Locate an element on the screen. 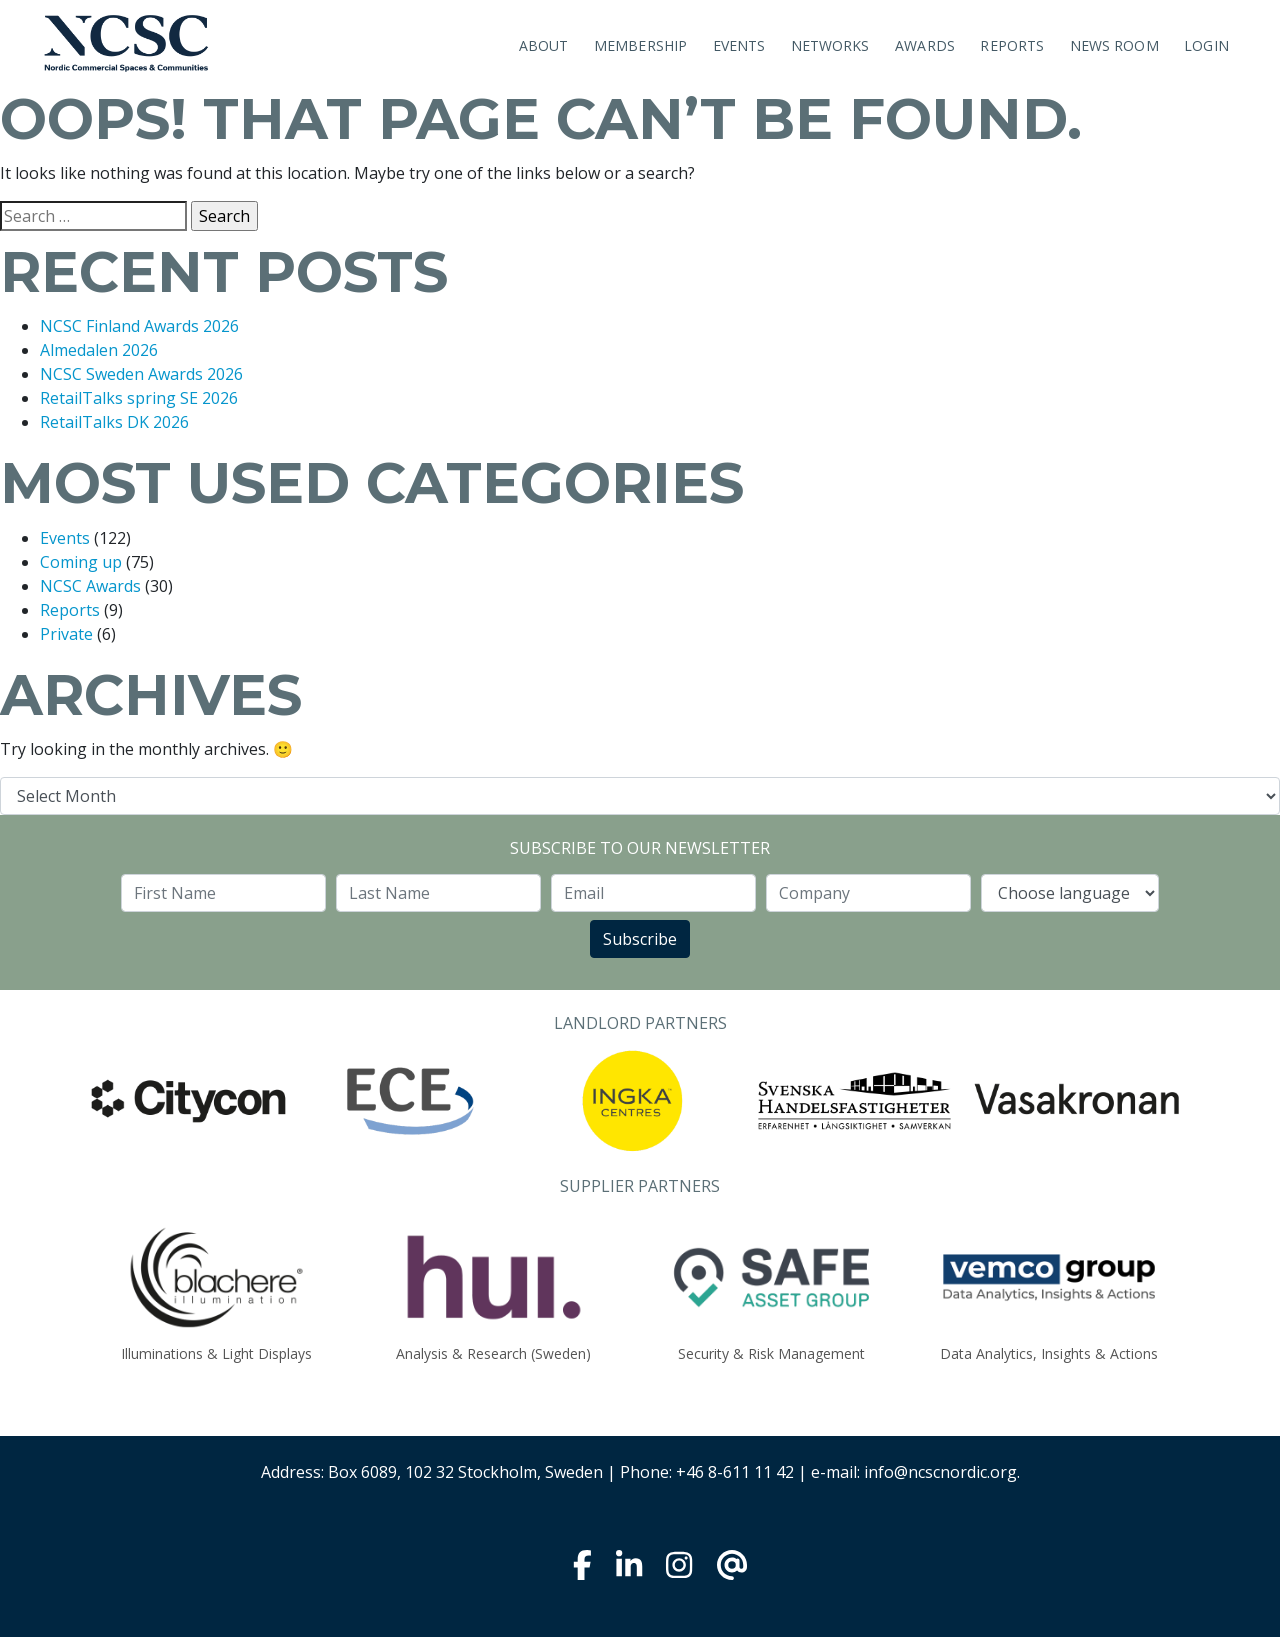 The width and height of the screenshot is (1280, 1637). Membership is located at coordinates (640, 45).